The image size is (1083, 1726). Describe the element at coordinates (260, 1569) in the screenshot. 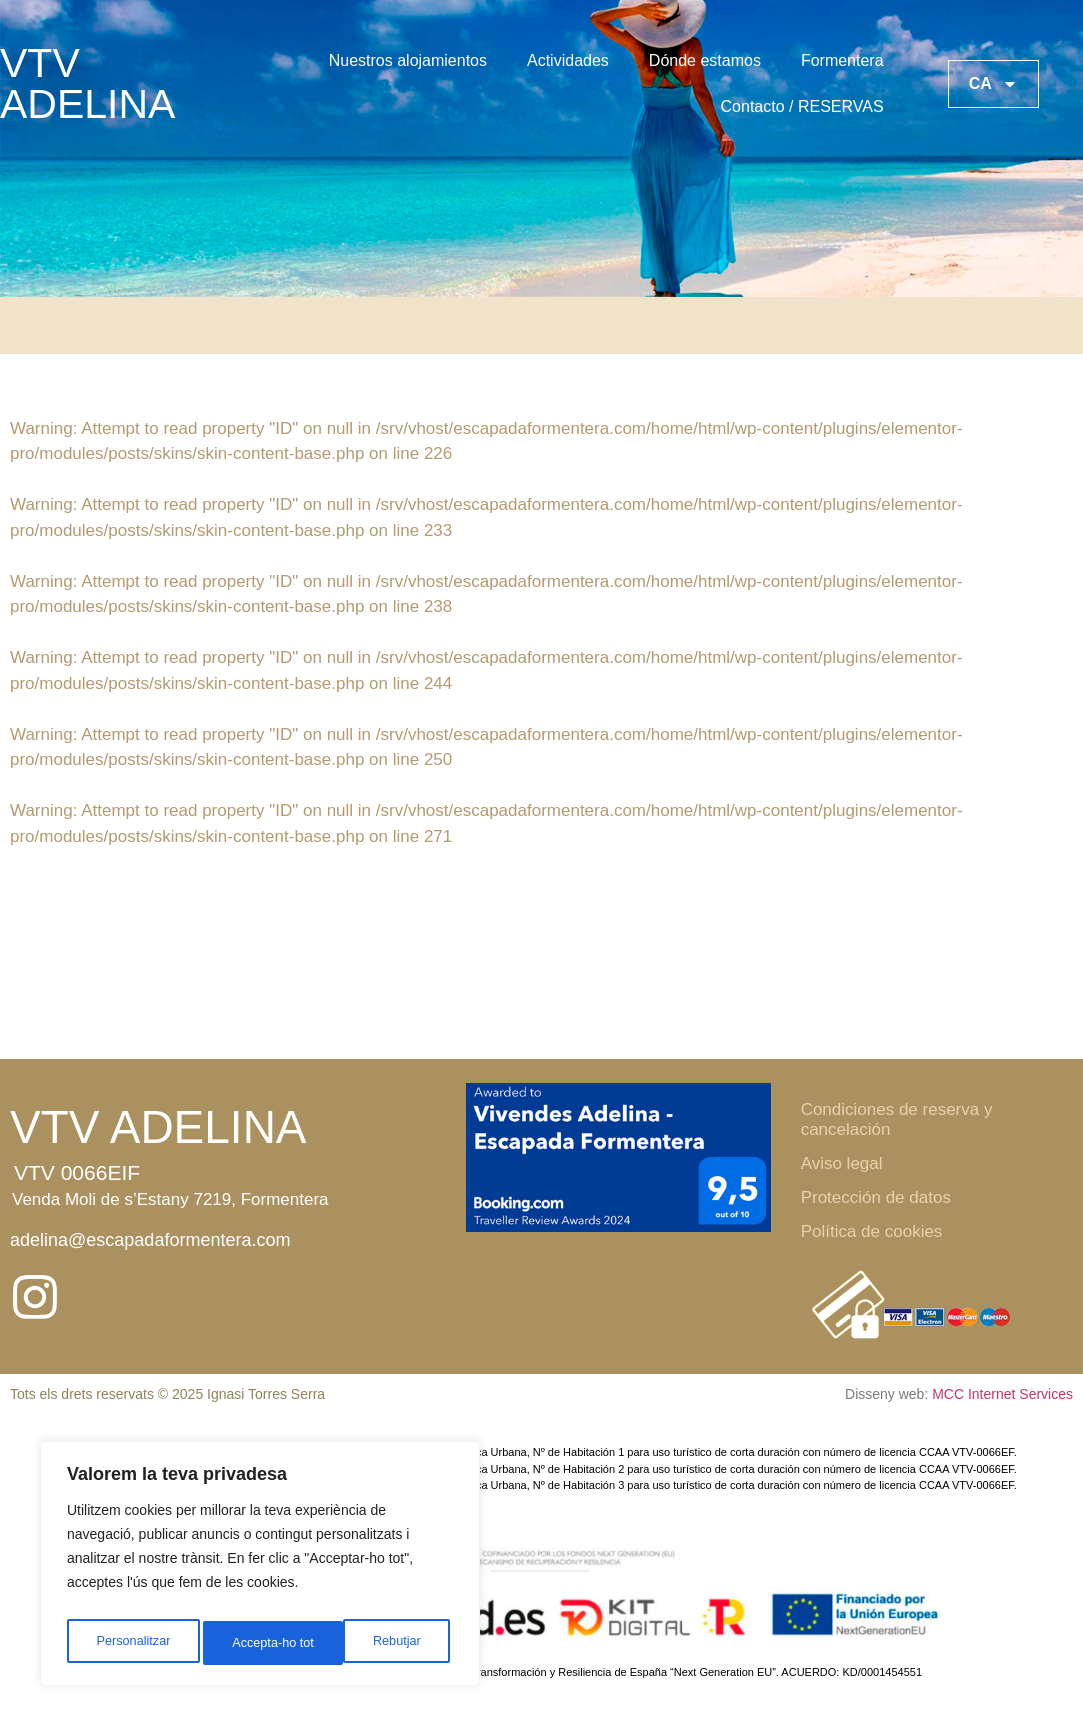

I see `[region]` at that location.